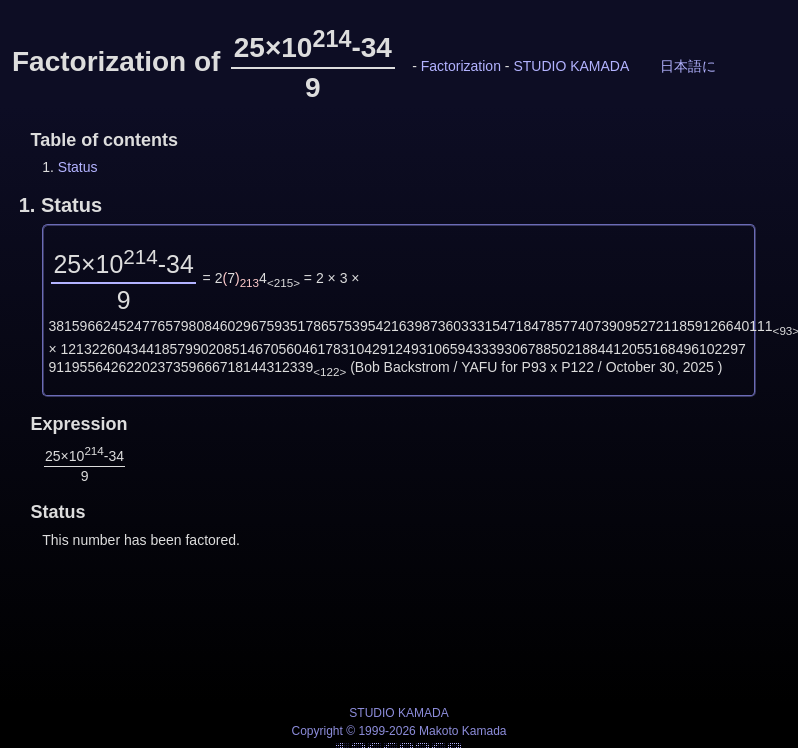 The width and height of the screenshot is (798, 748). What do you see at coordinates (60, 205) in the screenshot?
I see `1.` at bounding box center [60, 205].